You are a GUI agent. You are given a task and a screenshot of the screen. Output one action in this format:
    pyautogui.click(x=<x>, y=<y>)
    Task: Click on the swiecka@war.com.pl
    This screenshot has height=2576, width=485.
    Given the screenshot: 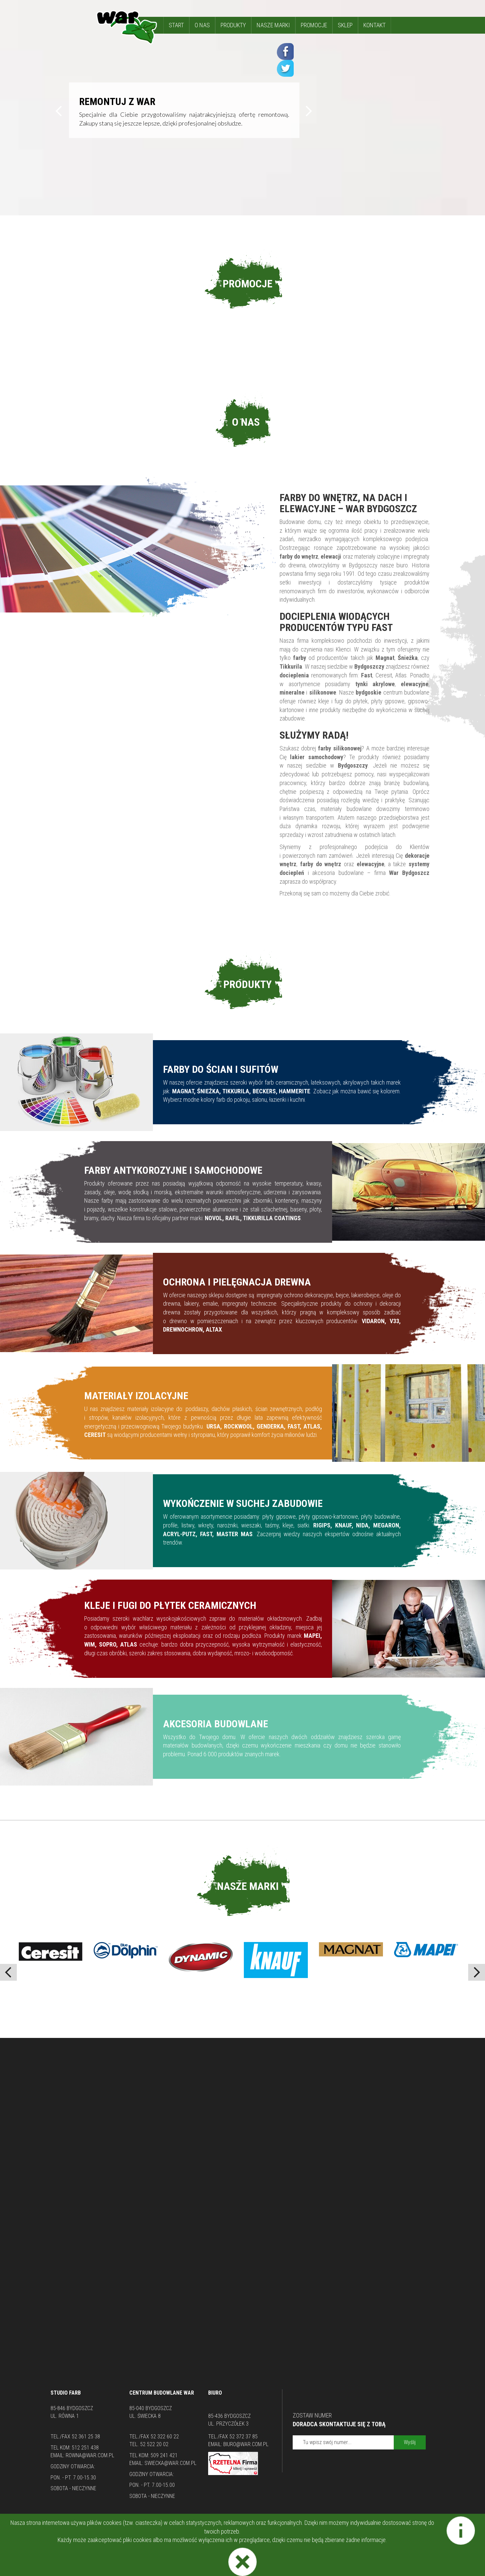 What is the action you would take?
    pyautogui.click(x=170, y=2463)
    